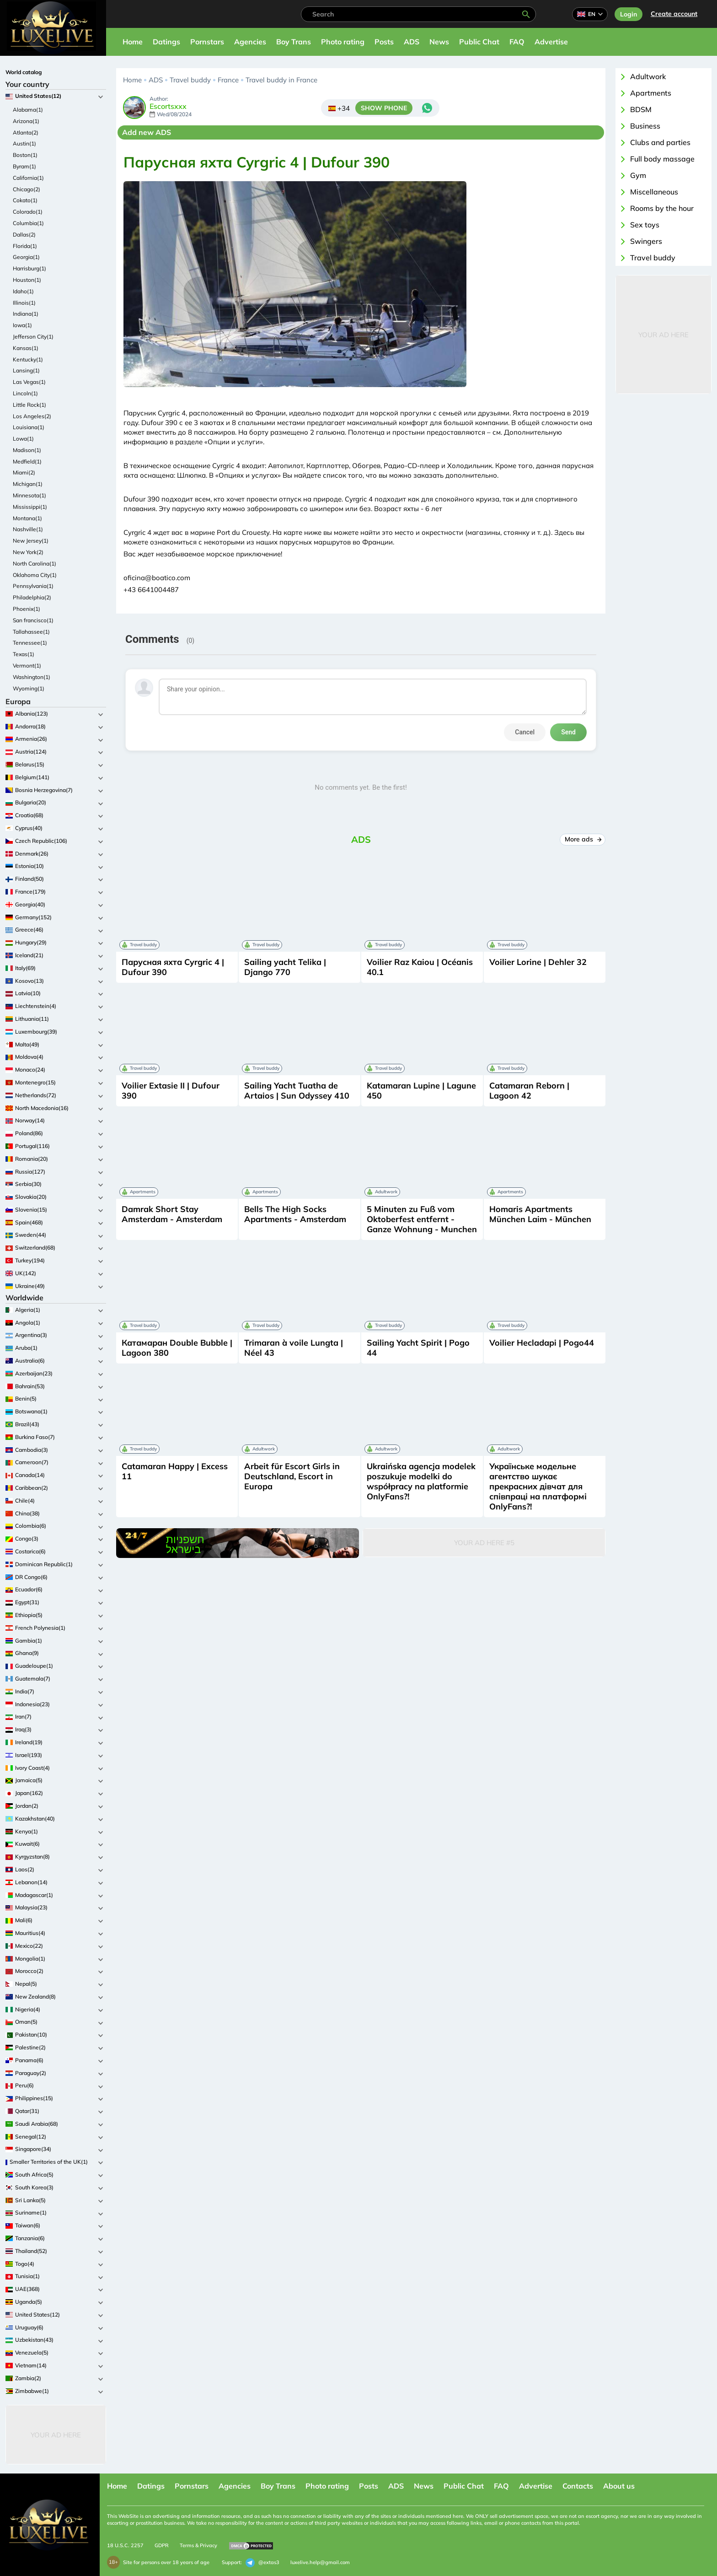 This screenshot has width=717, height=2576. What do you see at coordinates (29, 381) in the screenshot?
I see `Las Vegas(1)` at bounding box center [29, 381].